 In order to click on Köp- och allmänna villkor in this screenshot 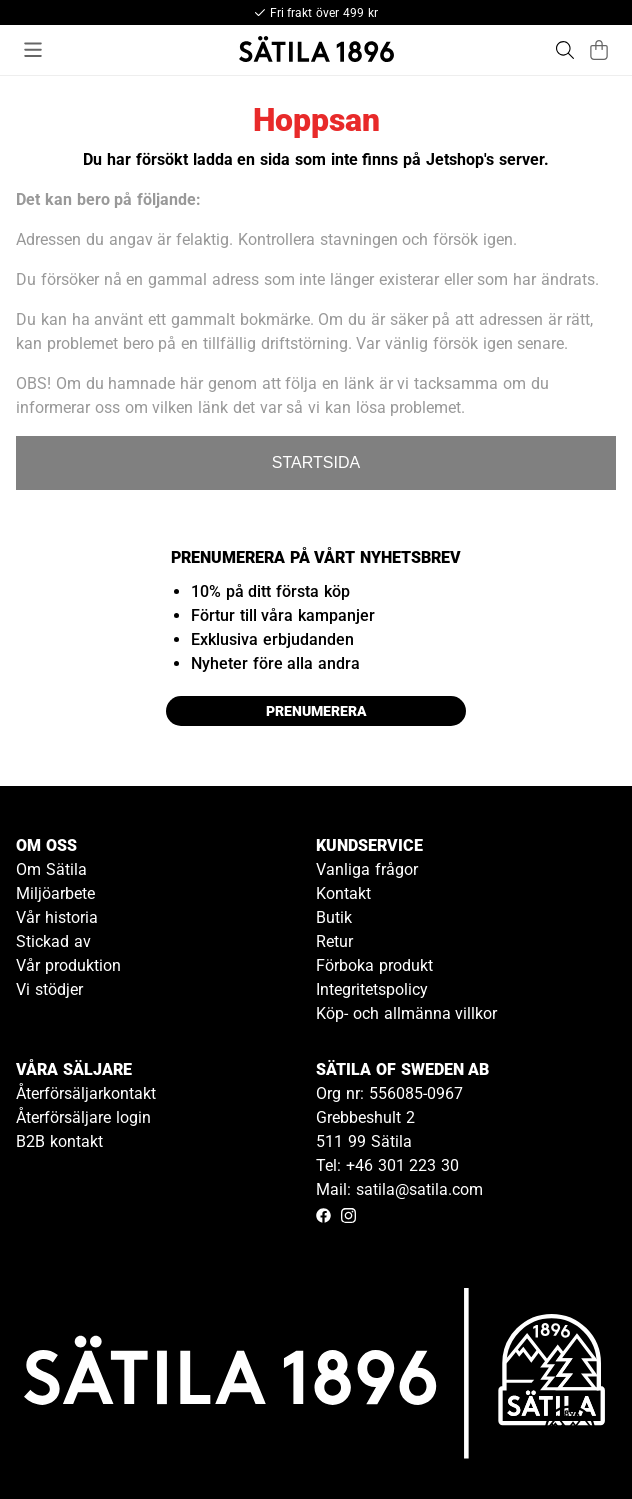, I will do `click(406, 1013)`.